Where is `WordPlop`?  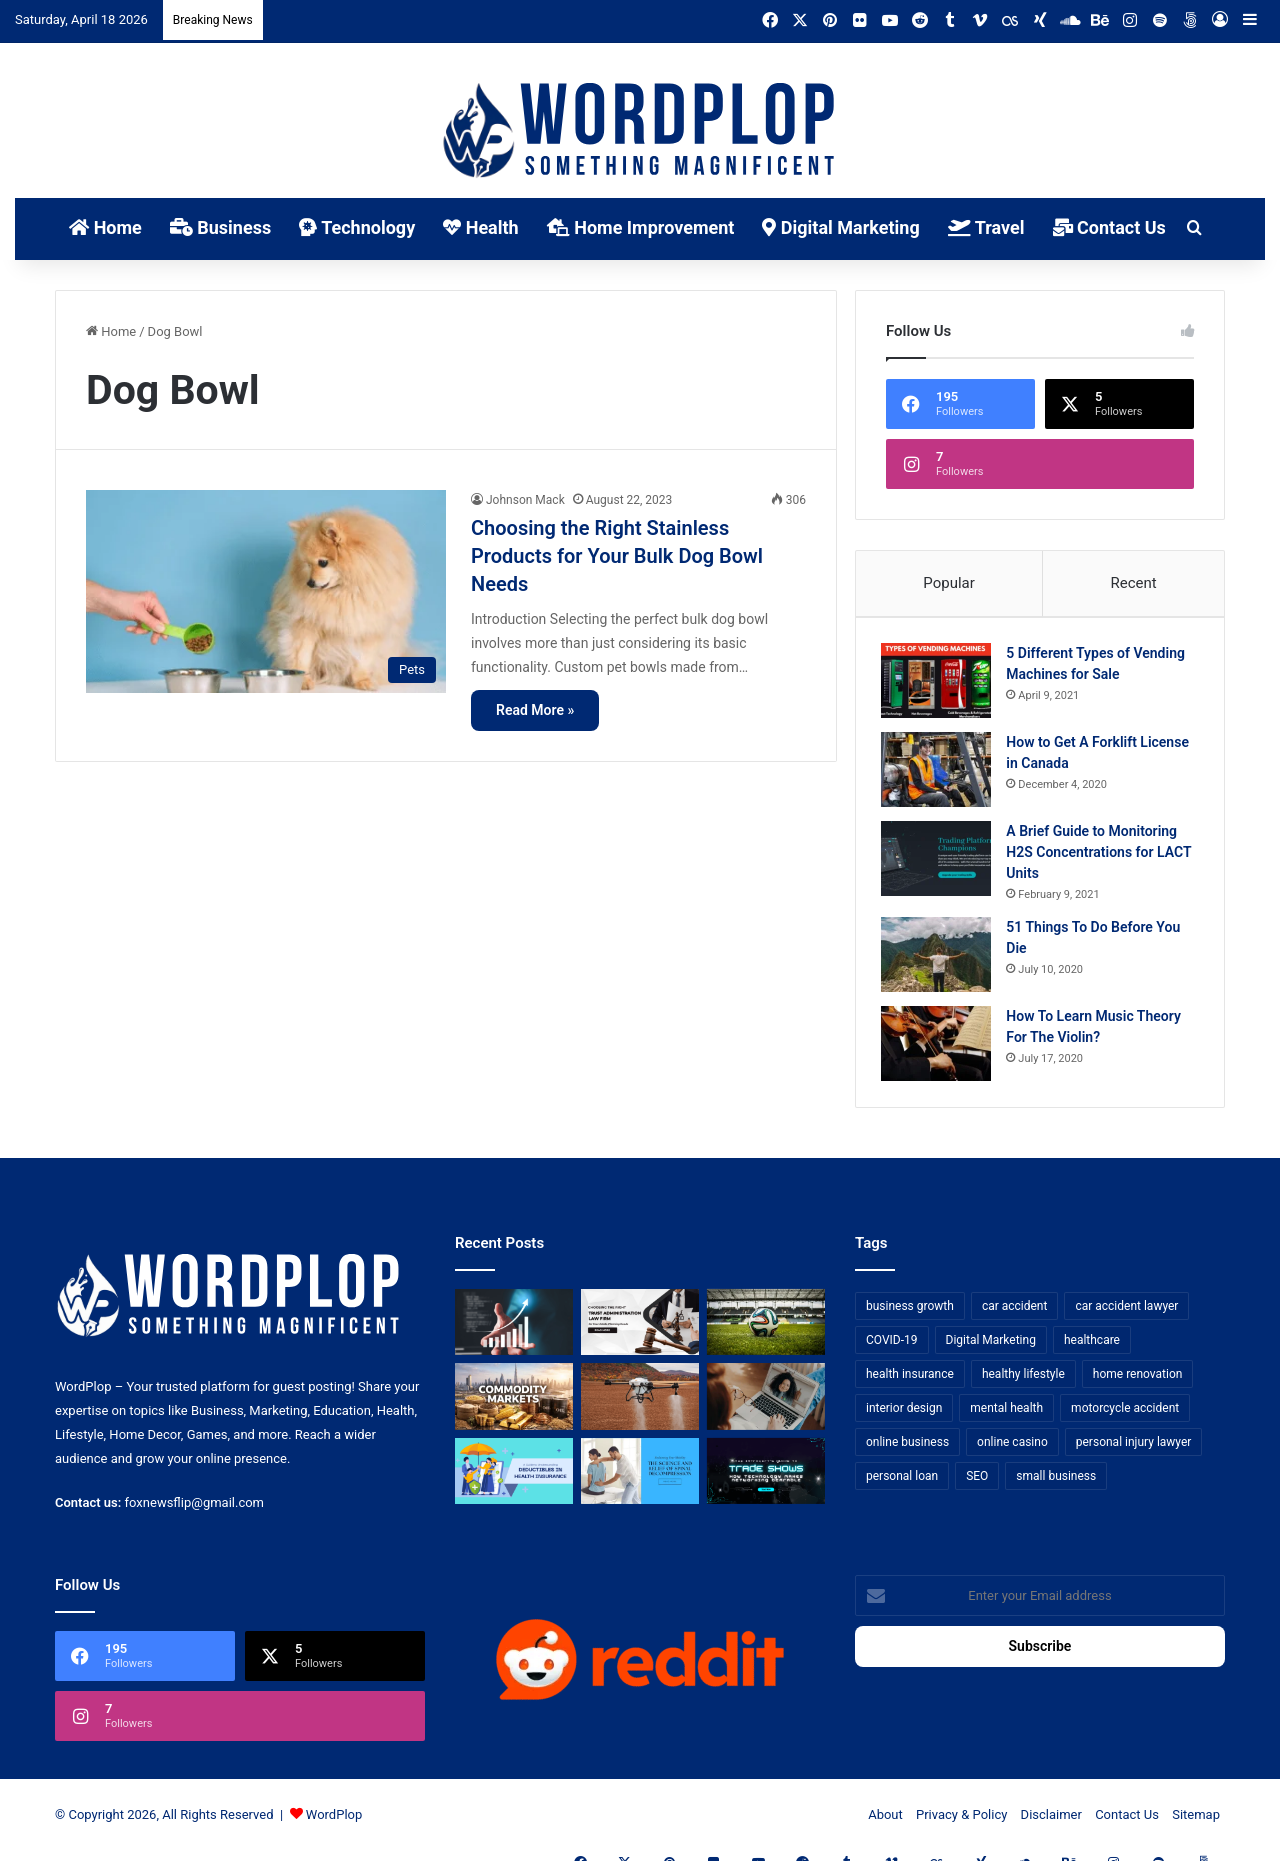 WordPlop is located at coordinates (334, 1824).